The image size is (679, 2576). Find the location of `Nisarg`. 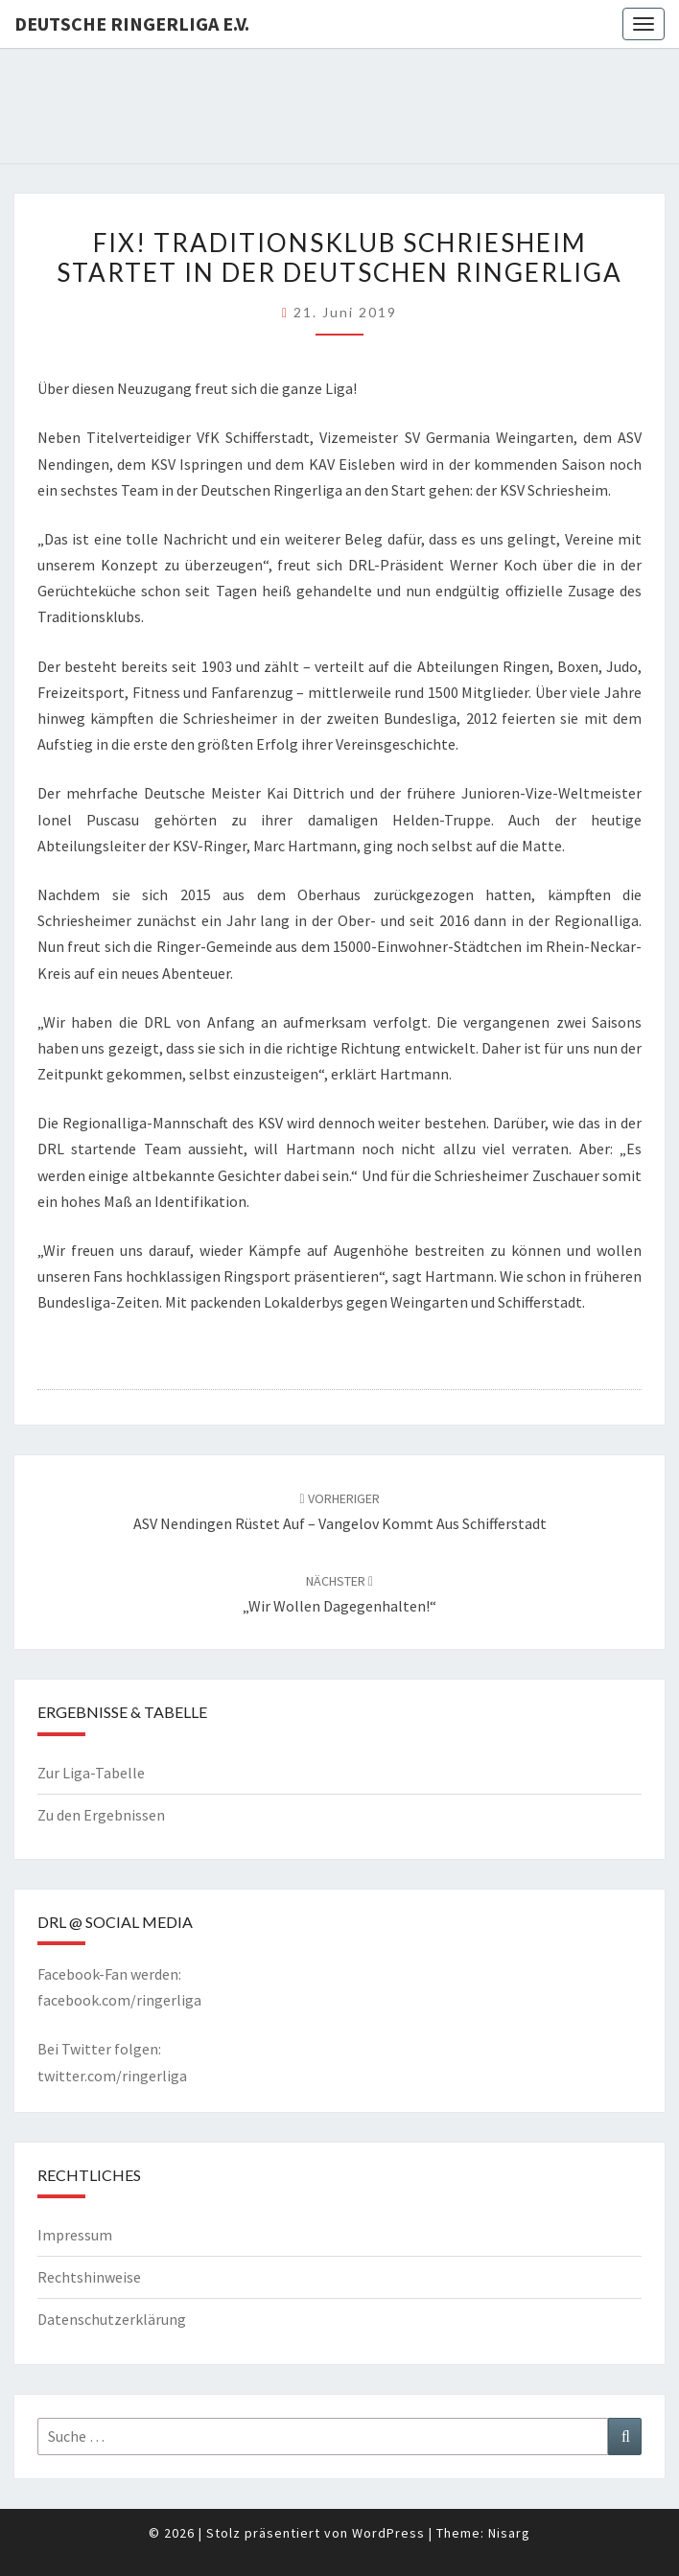

Nisarg is located at coordinates (509, 2532).